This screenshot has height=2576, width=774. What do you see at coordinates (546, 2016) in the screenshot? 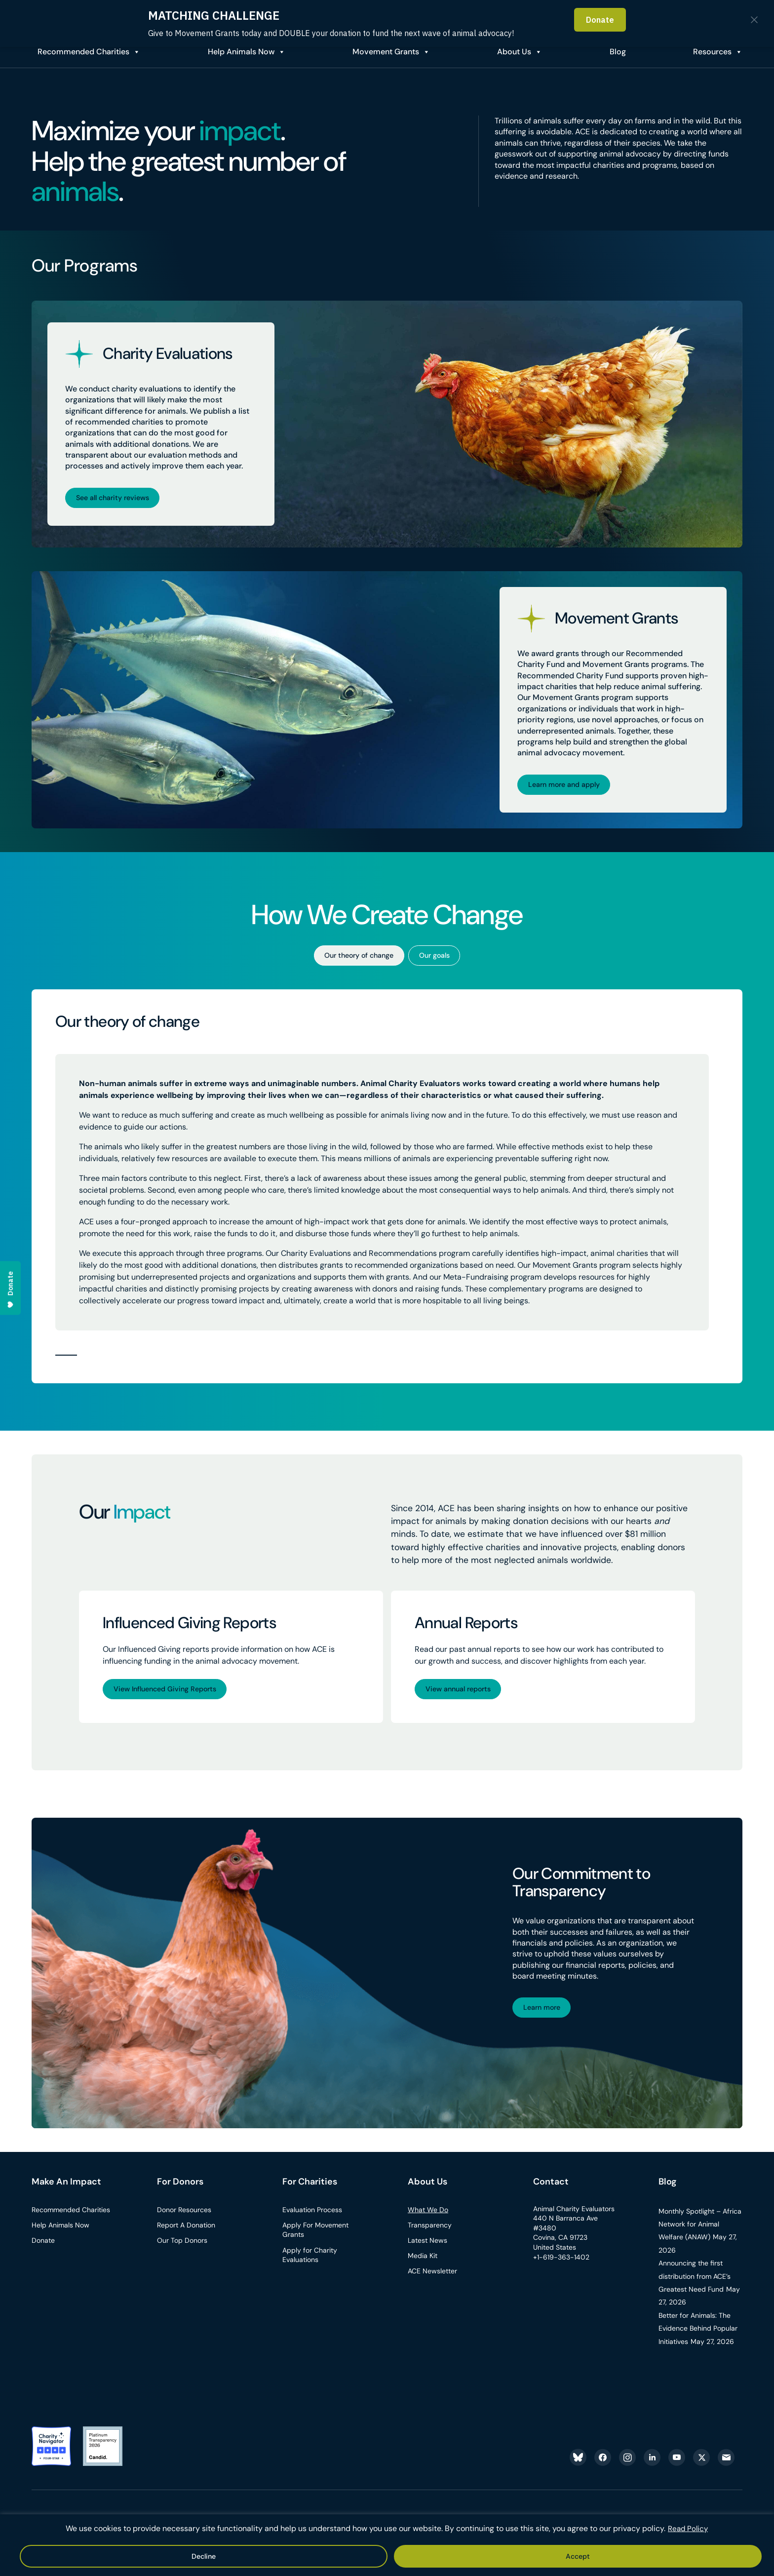
I see `Learn more` at bounding box center [546, 2016].